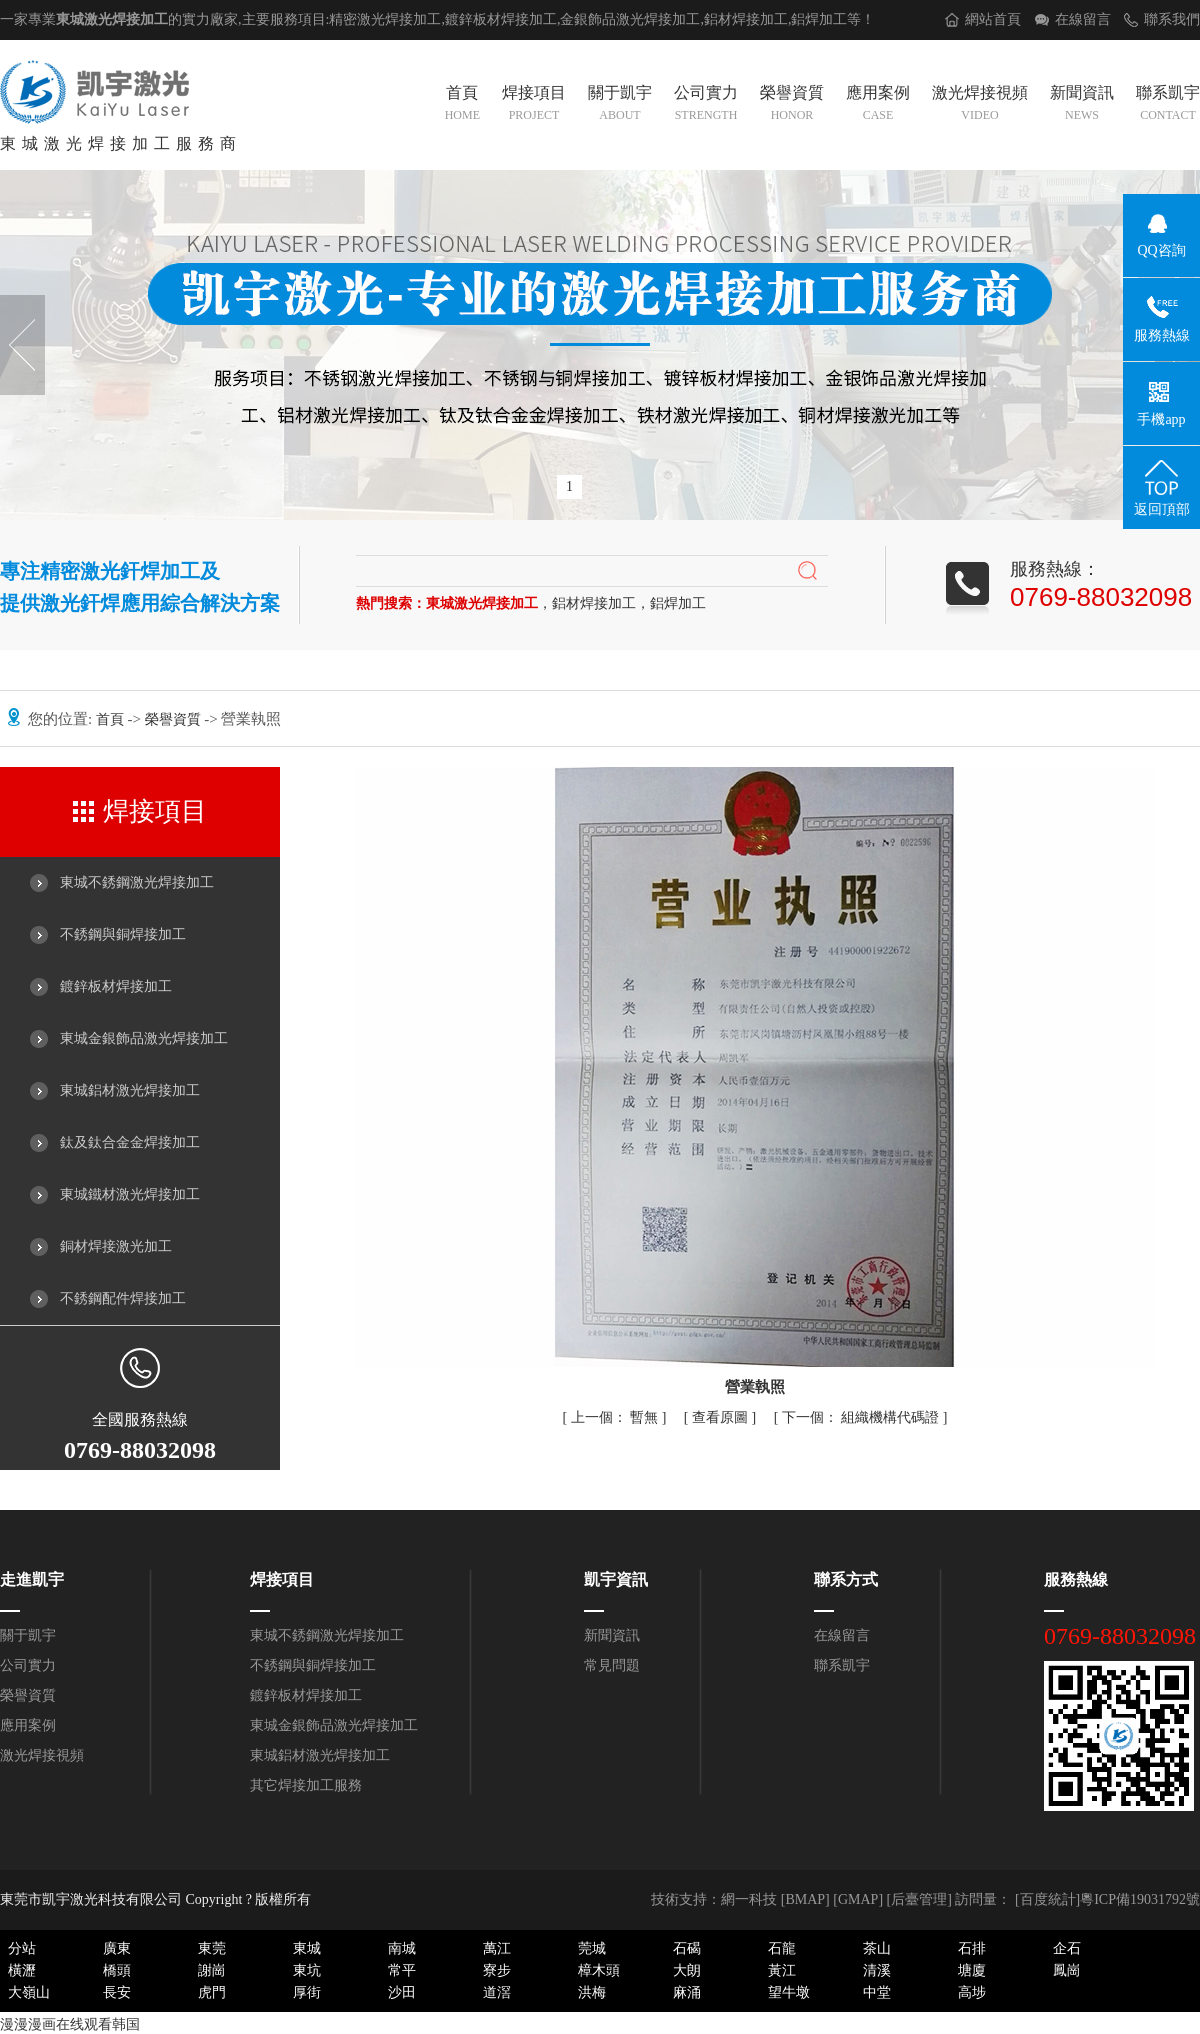 The height and width of the screenshot is (2034, 1200). I want to click on GMAP, so click(858, 1899).